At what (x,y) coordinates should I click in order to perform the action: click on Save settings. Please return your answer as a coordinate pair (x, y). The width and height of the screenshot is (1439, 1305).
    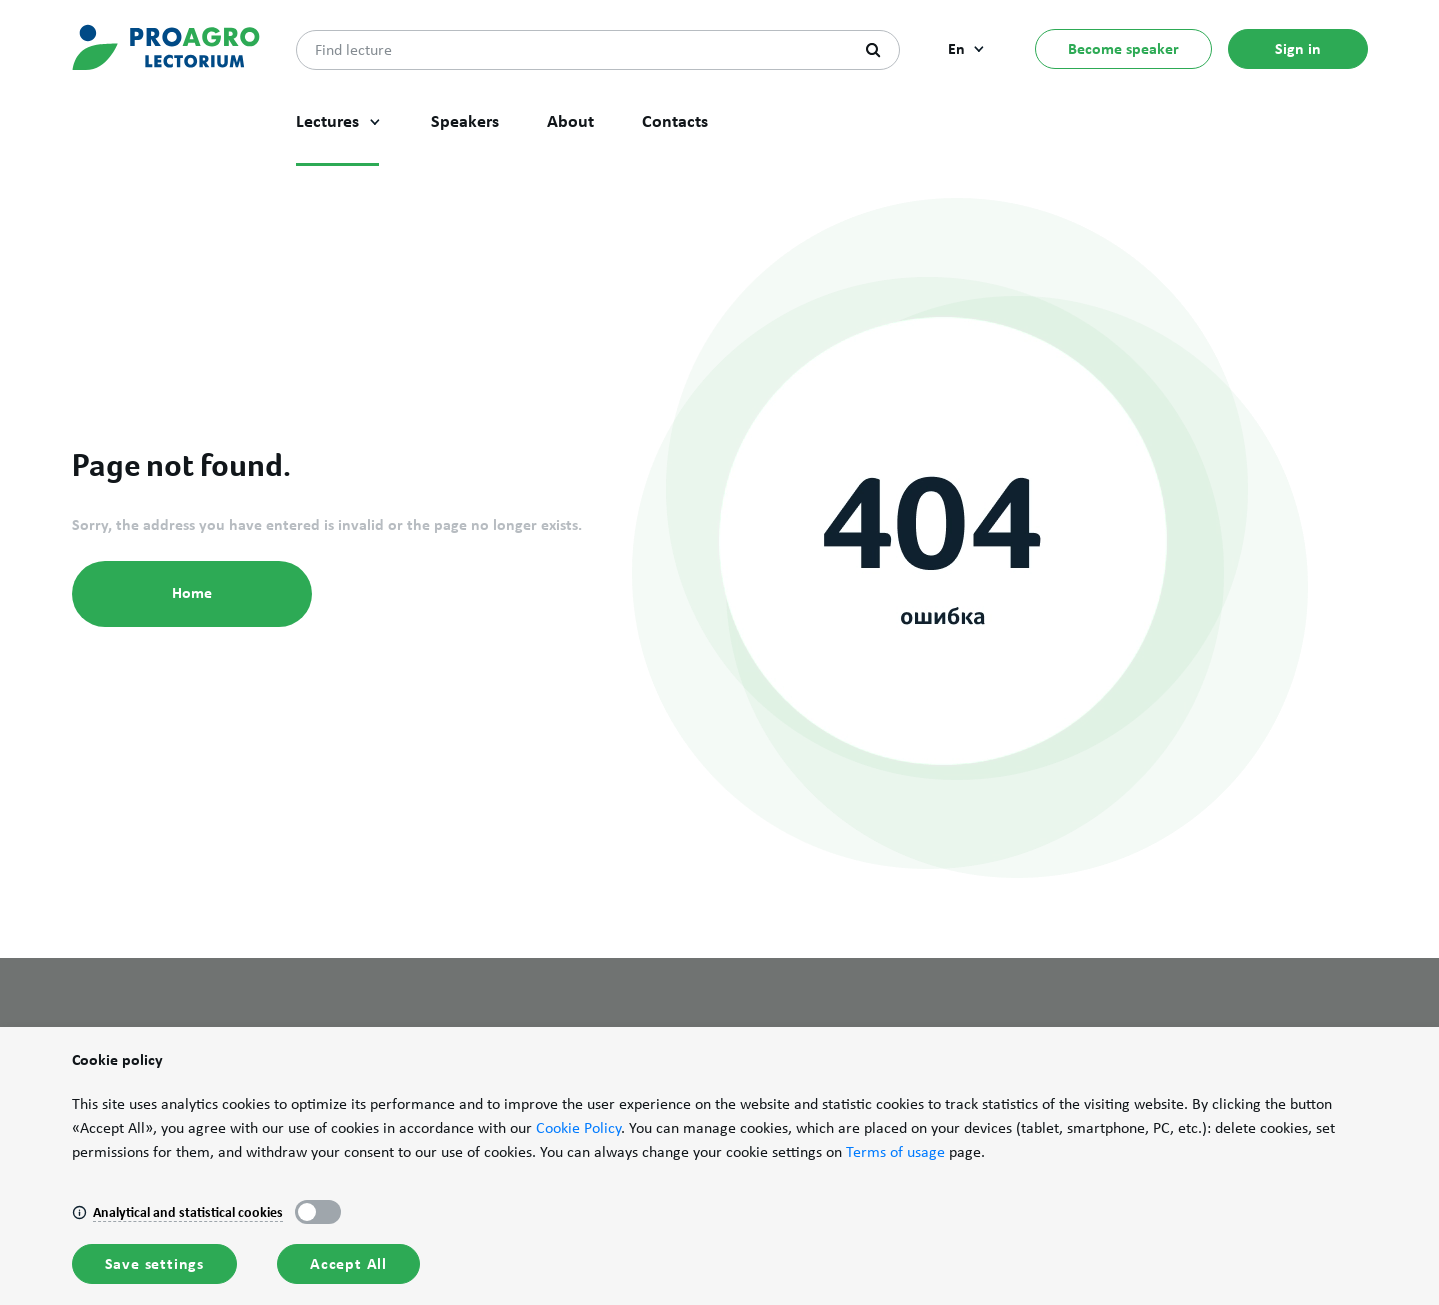
    Looking at the image, I should click on (154, 1263).